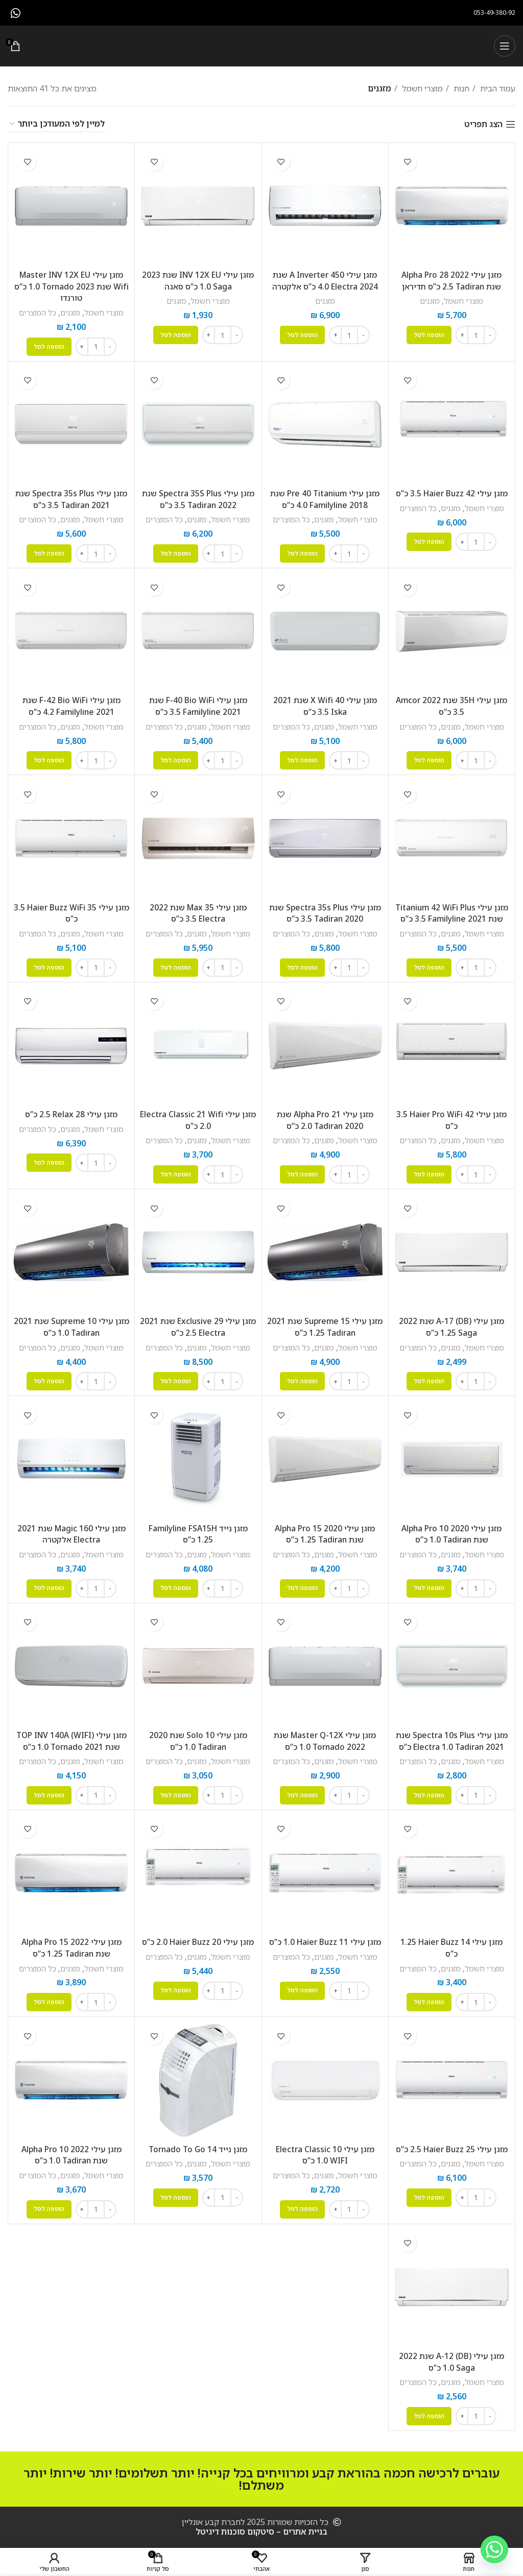 Image resolution: width=523 pixels, height=2576 pixels. What do you see at coordinates (198, 498) in the screenshot?
I see `‏מזגן עילי Spectra 35S Plus שנת 2022 Tadiran ‏3.5 ‏כ”ס` at bounding box center [198, 498].